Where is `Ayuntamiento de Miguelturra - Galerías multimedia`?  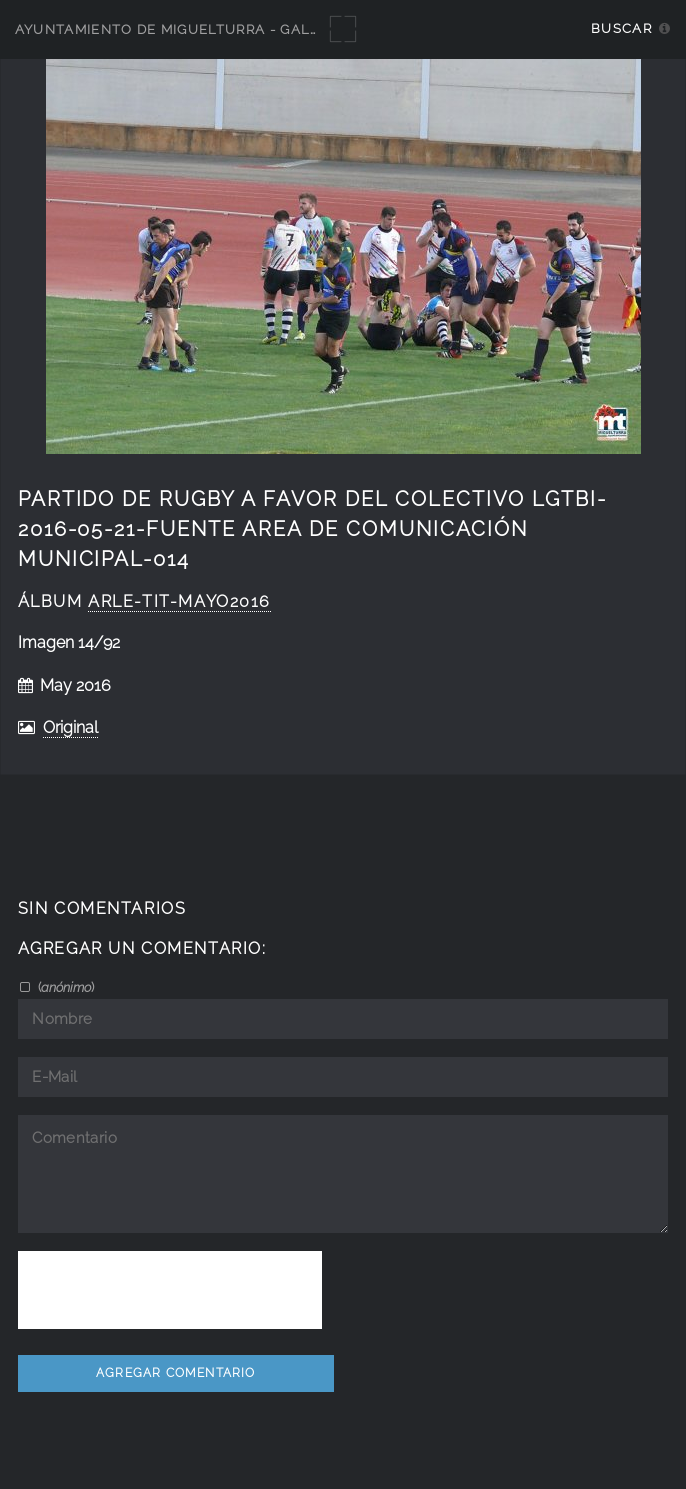 Ayuntamiento de Miguelturra - Galerías multimedia is located at coordinates (232, 29).